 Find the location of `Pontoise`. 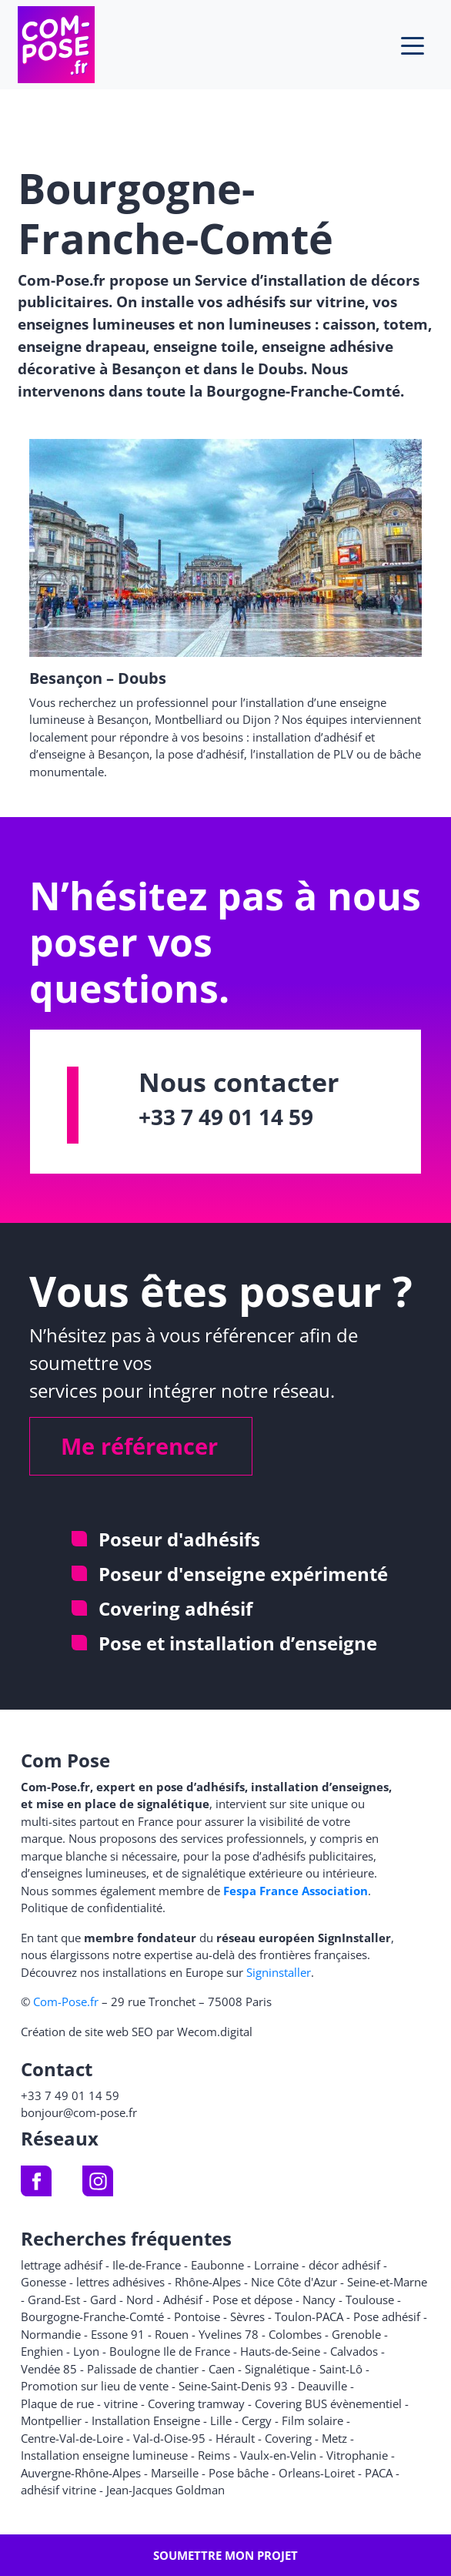

Pontoise is located at coordinates (197, 2316).